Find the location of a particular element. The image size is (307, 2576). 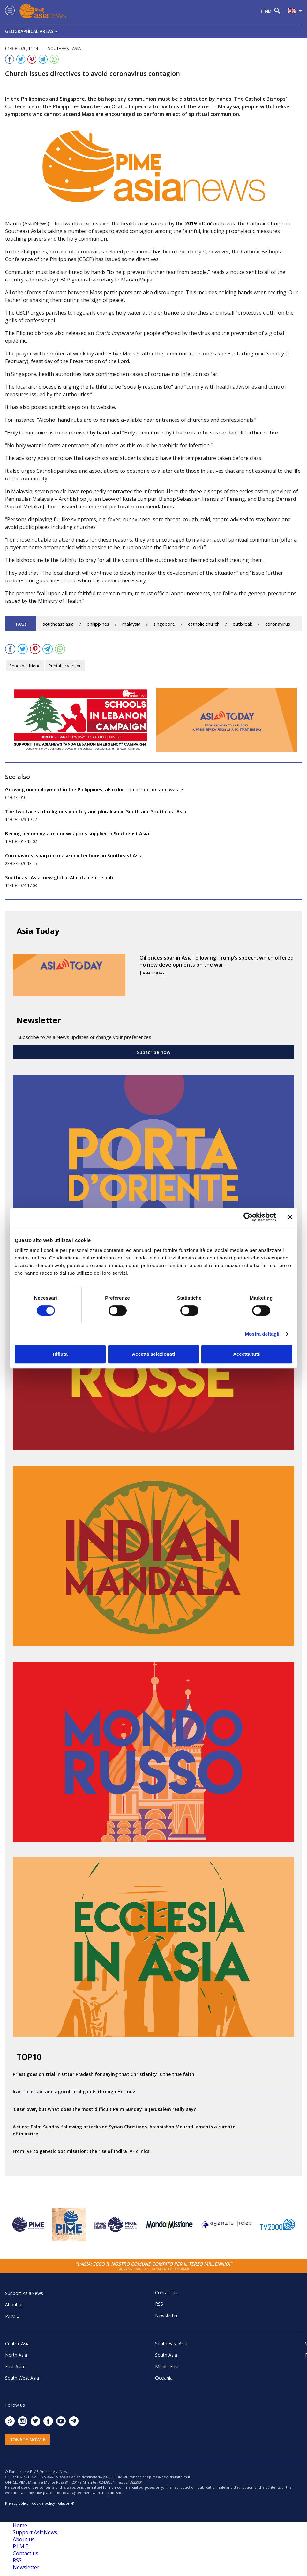

North Asia is located at coordinates (16, 2355).